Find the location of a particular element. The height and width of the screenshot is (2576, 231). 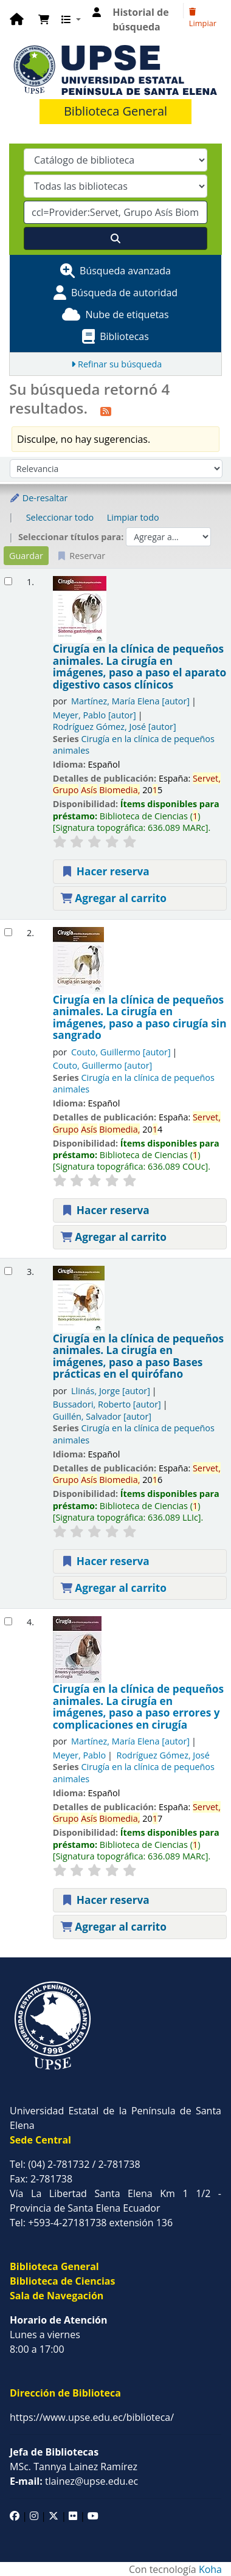

Martínez, María Elena is located at coordinates (130, 701).